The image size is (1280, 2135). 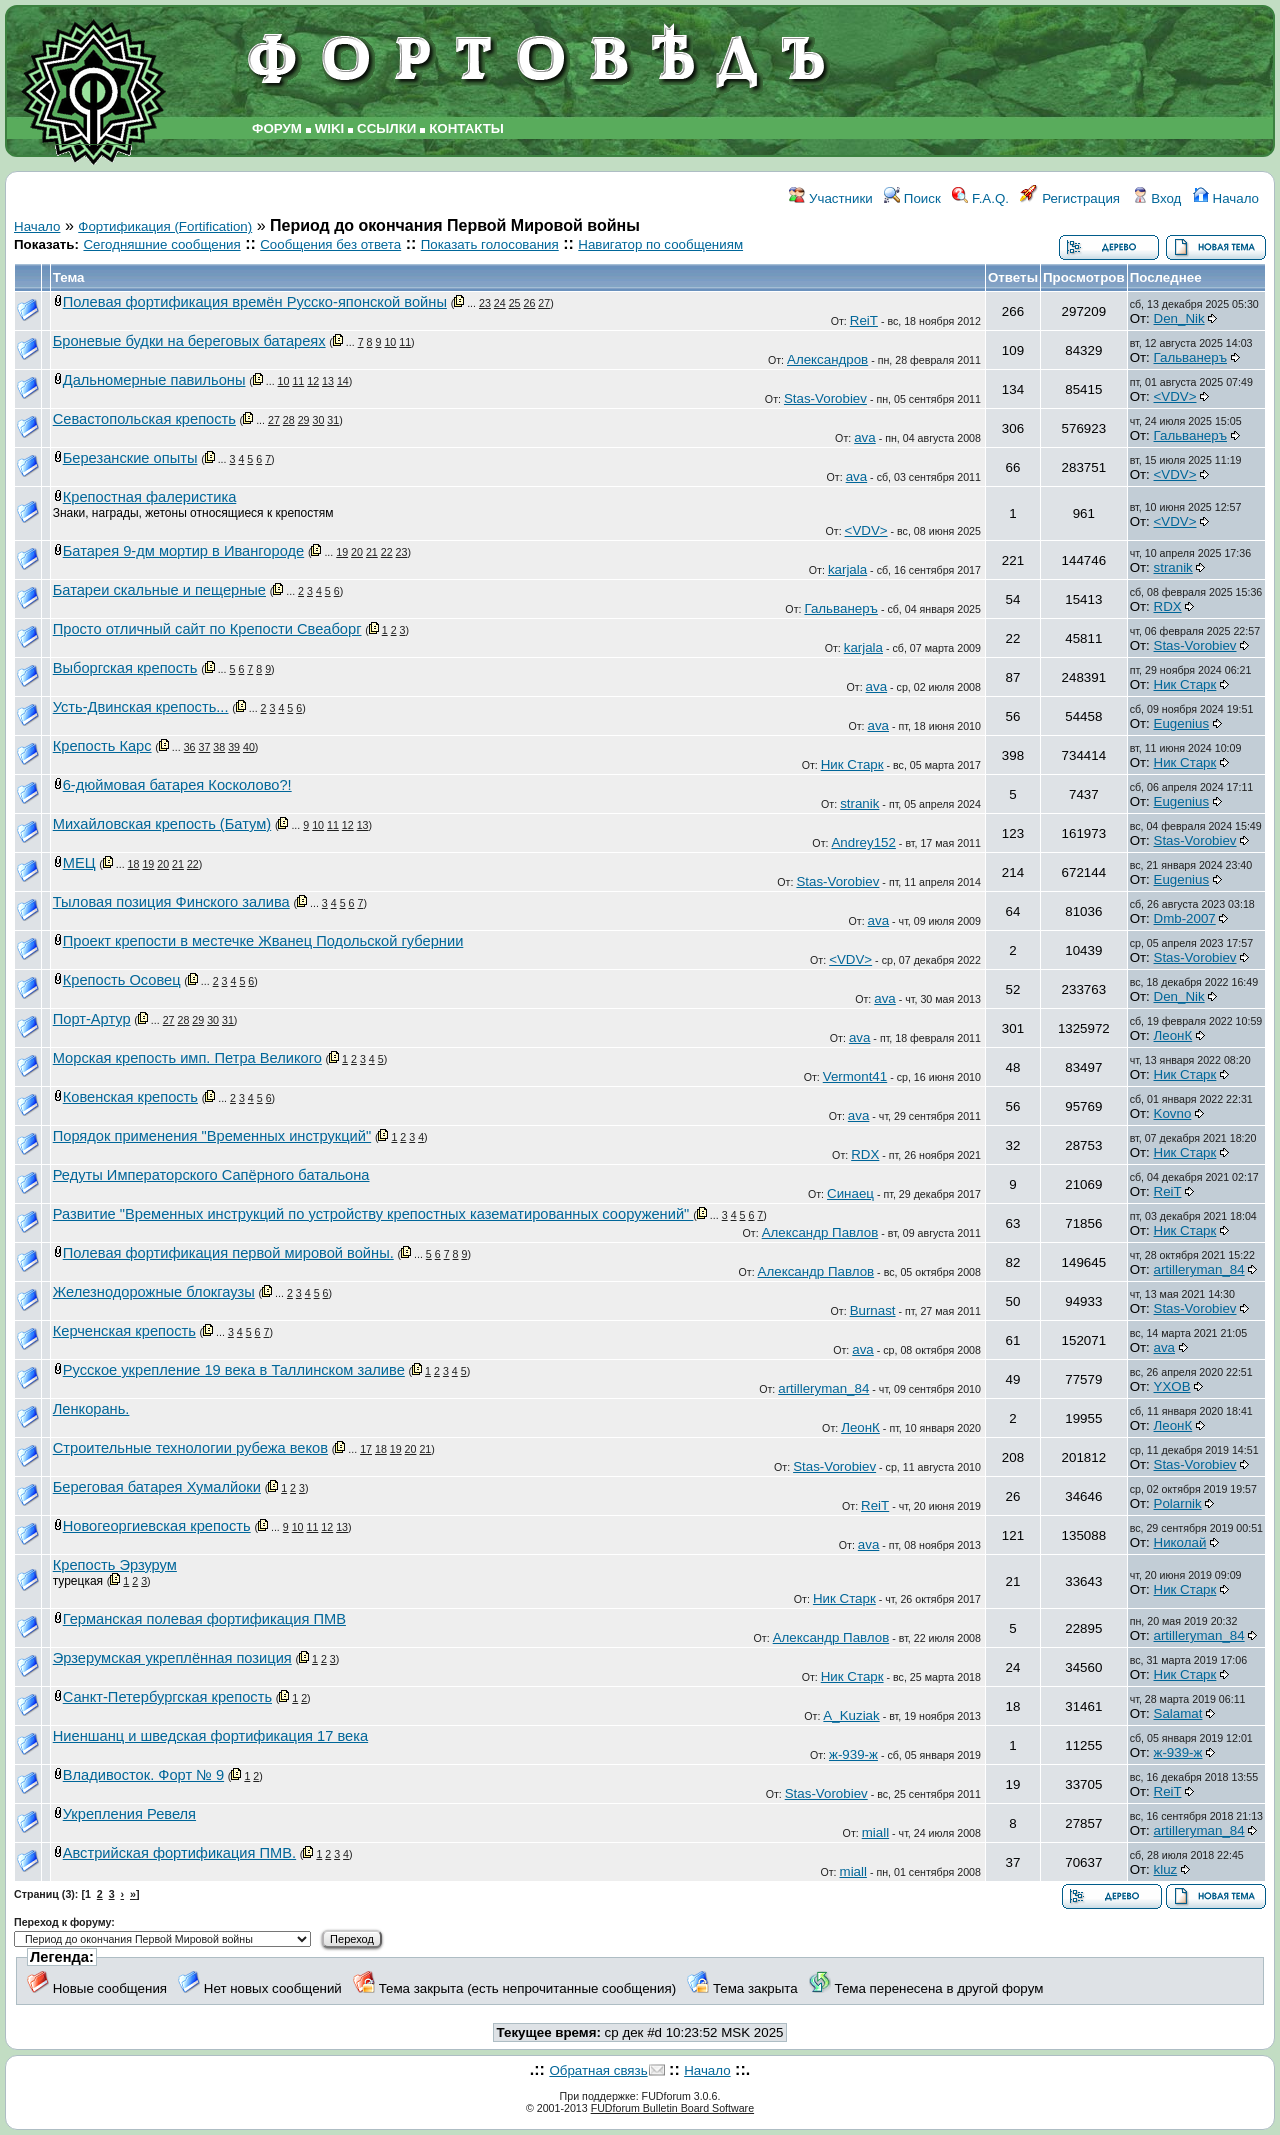 What do you see at coordinates (207, 629) in the screenshot?
I see `Просто отличный сайт по Крепости Свеаборг` at bounding box center [207, 629].